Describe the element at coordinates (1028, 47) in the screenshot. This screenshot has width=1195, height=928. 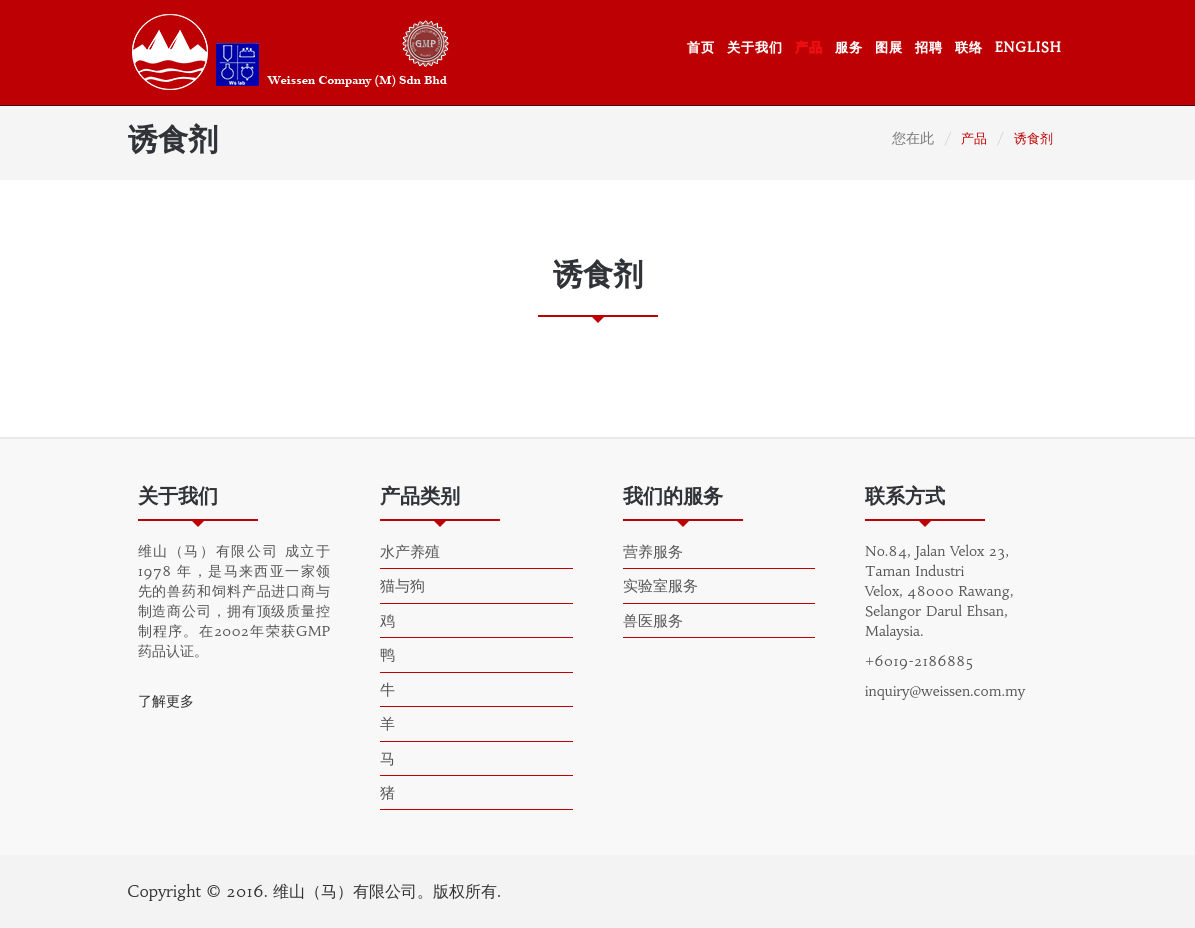
I see `ENGLISH` at that location.